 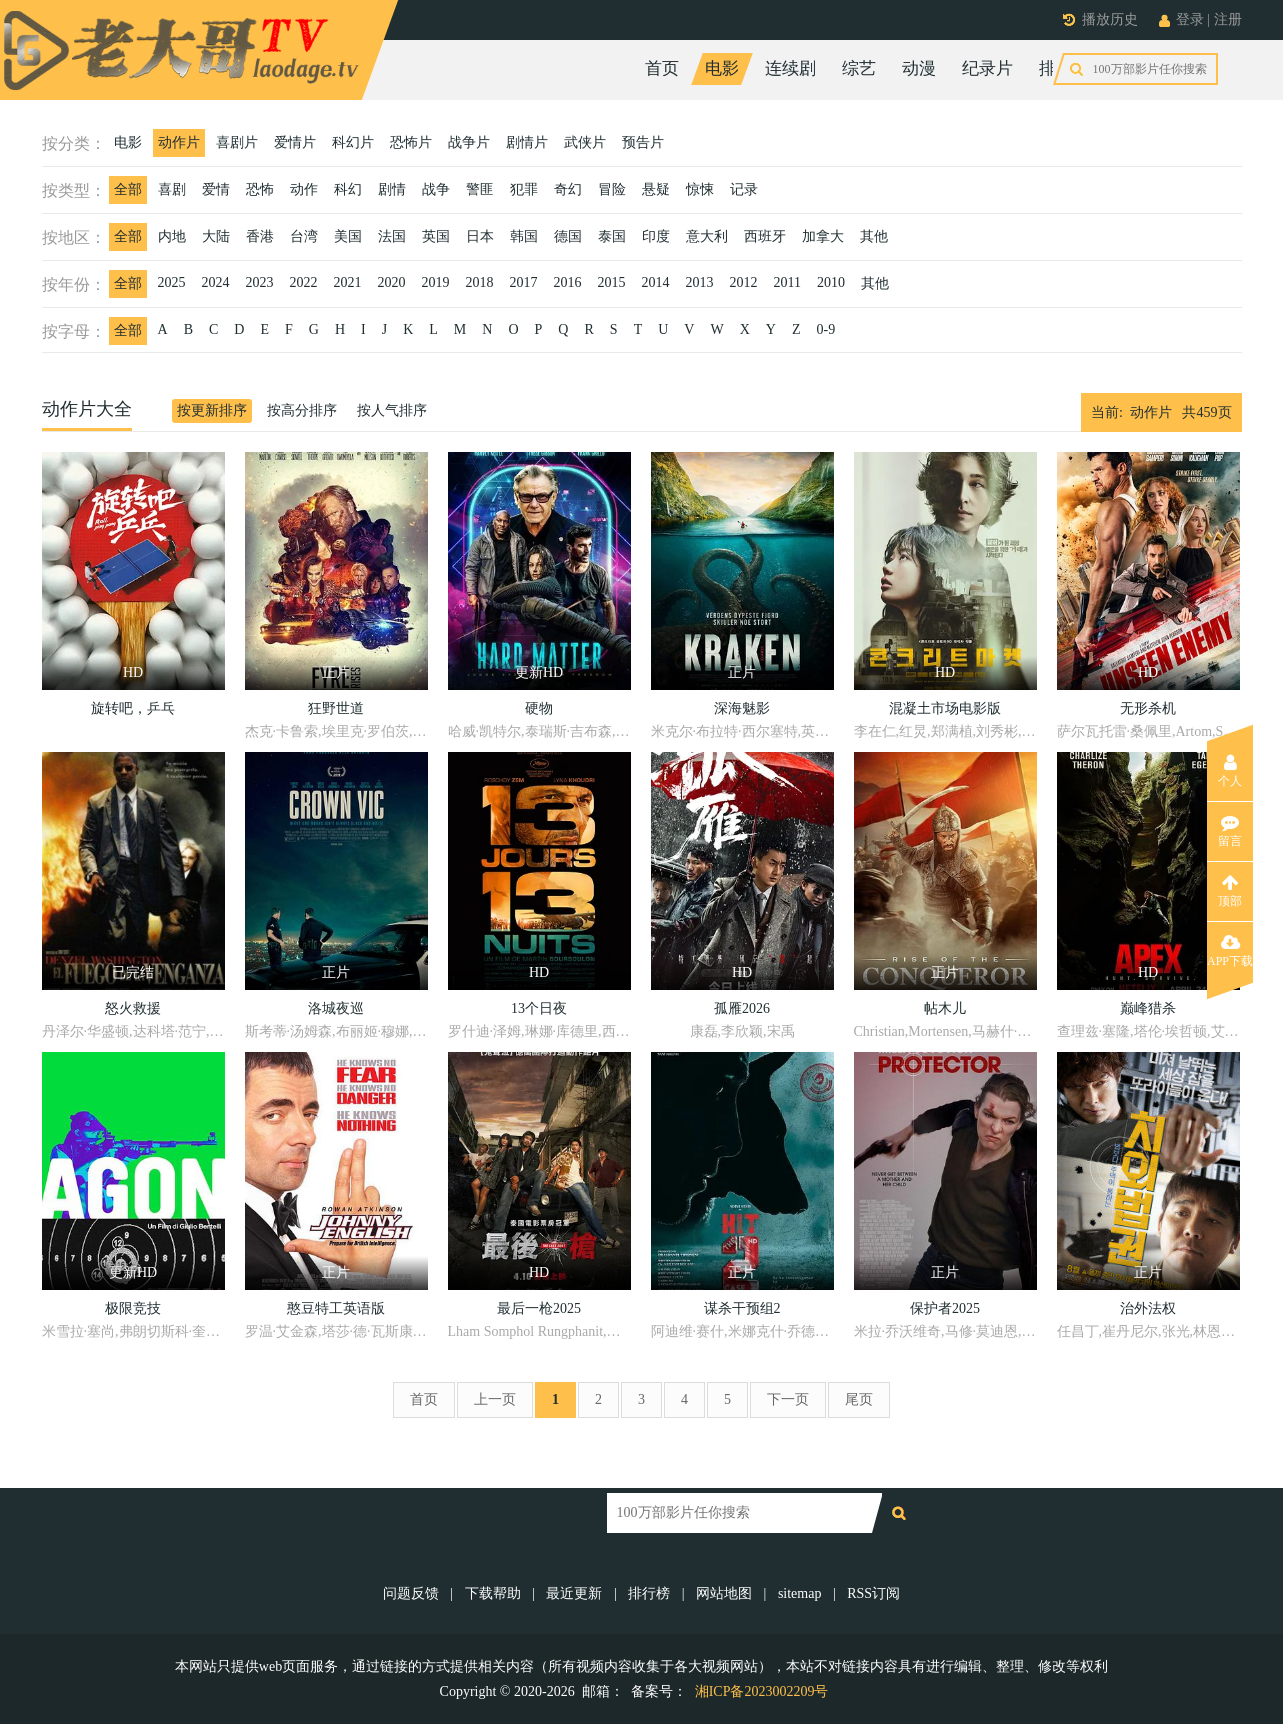 I want to click on 喜剧, so click(x=172, y=189).